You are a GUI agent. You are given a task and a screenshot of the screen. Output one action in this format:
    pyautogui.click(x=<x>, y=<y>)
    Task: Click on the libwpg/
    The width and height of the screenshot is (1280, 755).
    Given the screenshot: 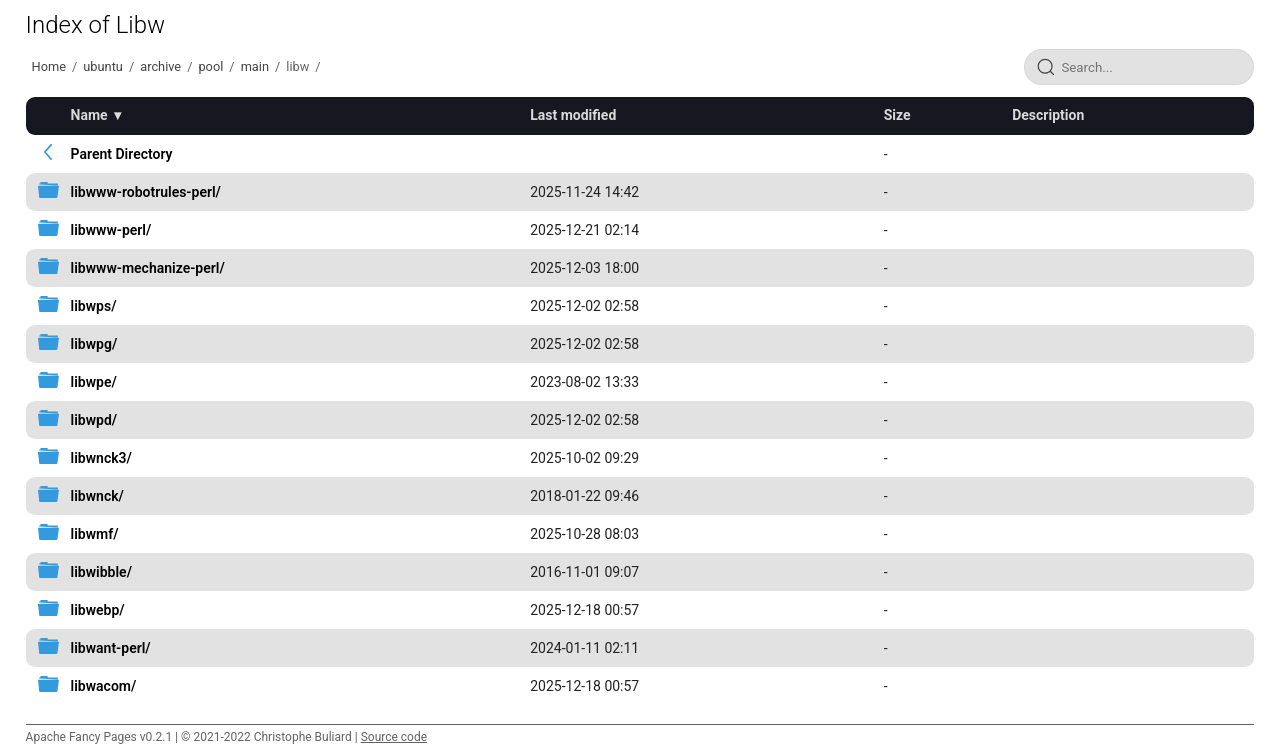 What is the action you would take?
    pyautogui.click(x=94, y=344)
    